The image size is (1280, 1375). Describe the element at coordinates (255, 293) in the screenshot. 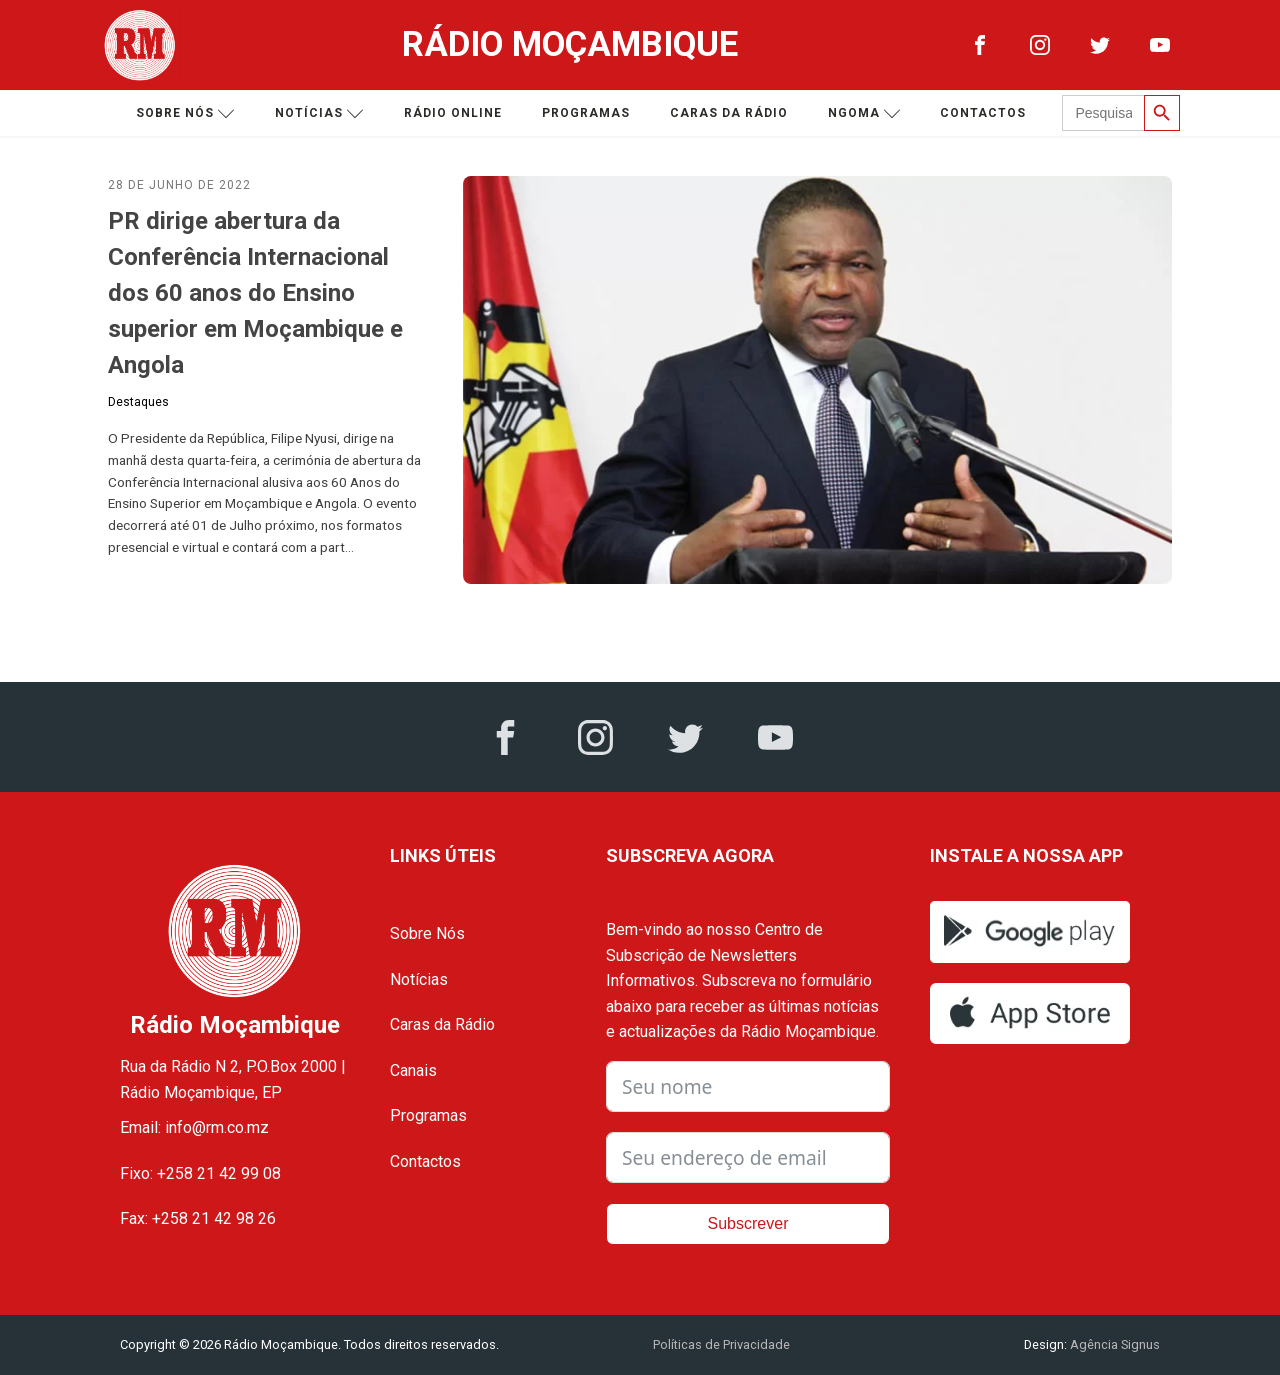

I see `PR dirige abertura da Conferência Internacional dos 60 anos do Ensino superior em Moçambique e Angola` at that location.